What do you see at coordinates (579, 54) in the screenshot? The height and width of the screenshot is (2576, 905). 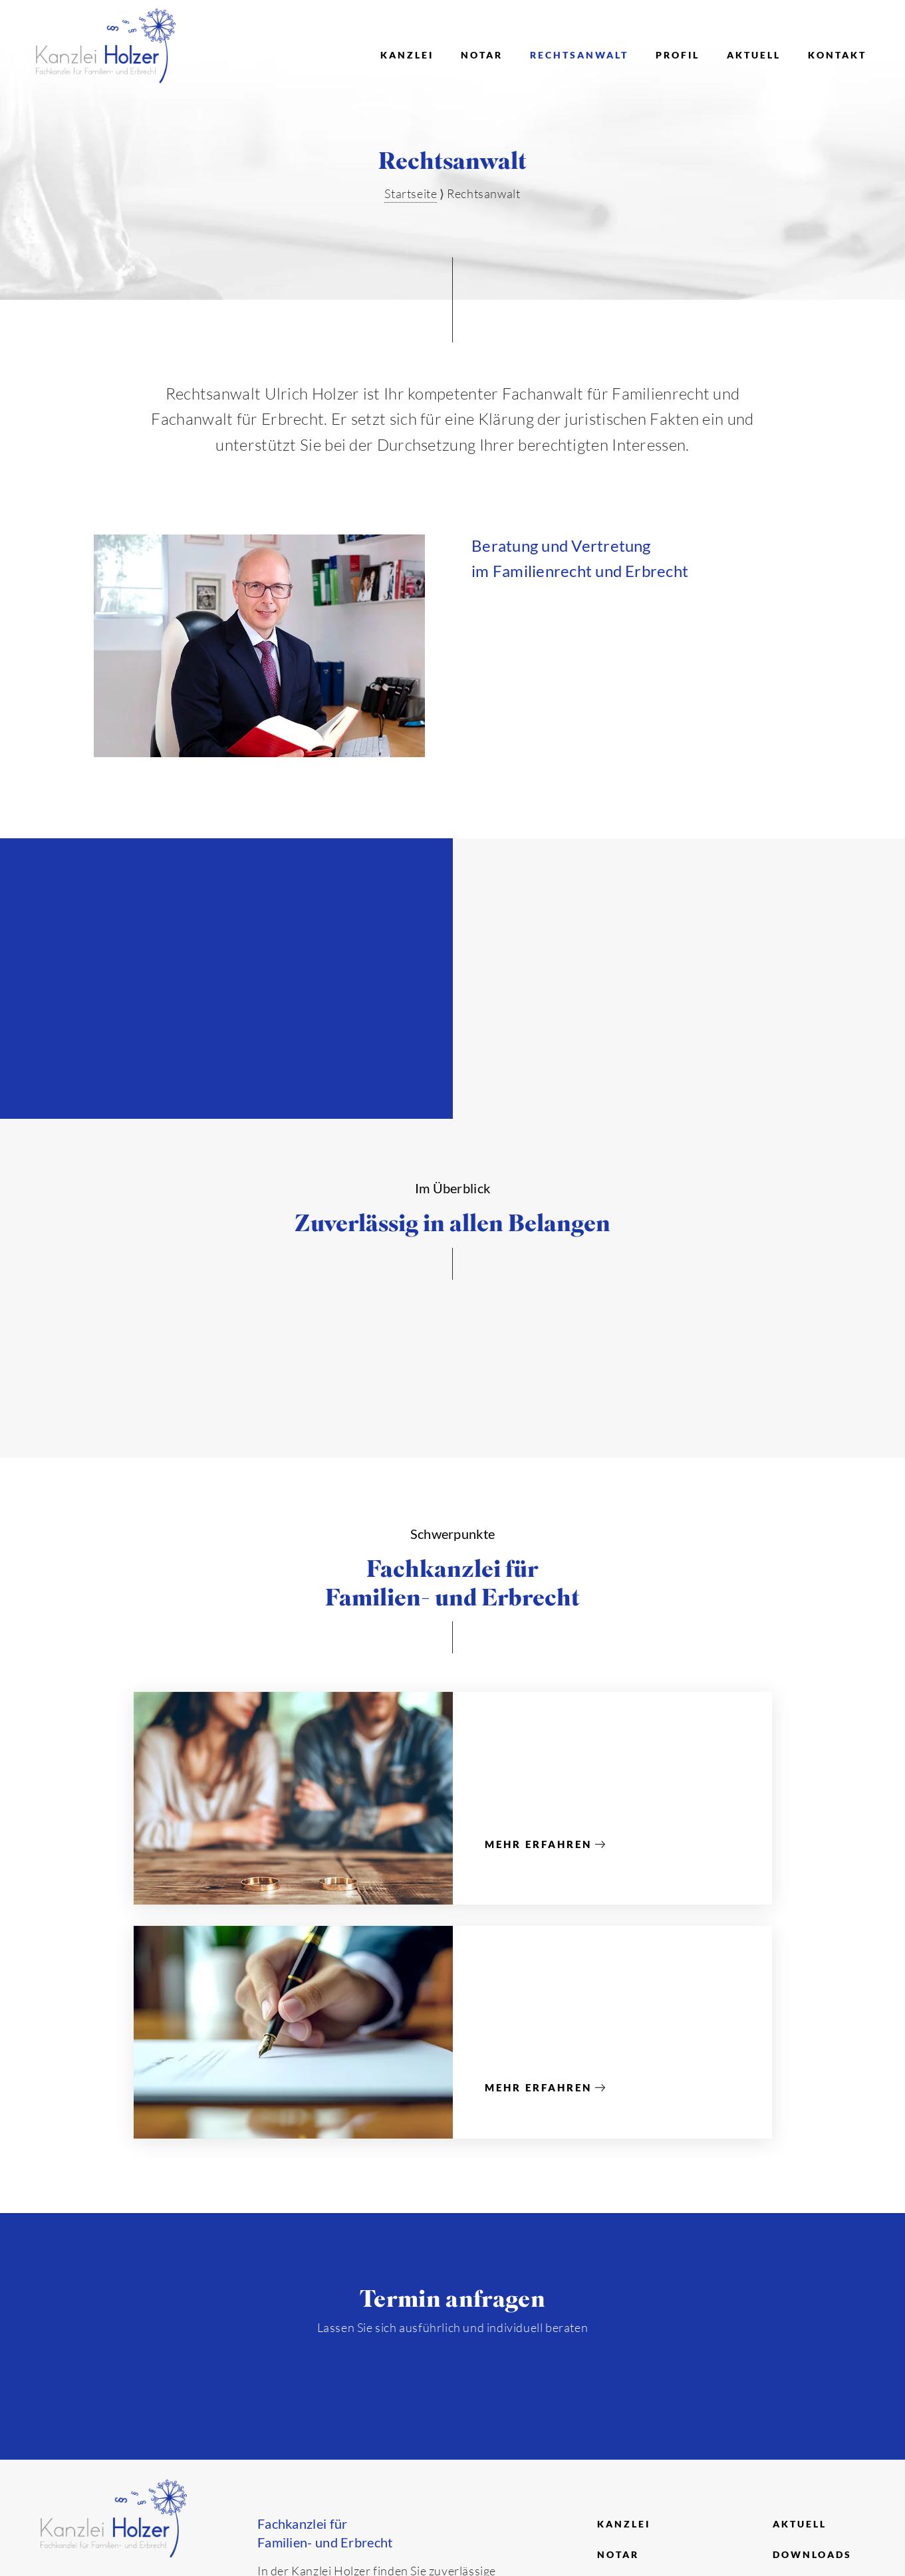 I see `Rechtsanwalt` at bounding box center [579, 54].